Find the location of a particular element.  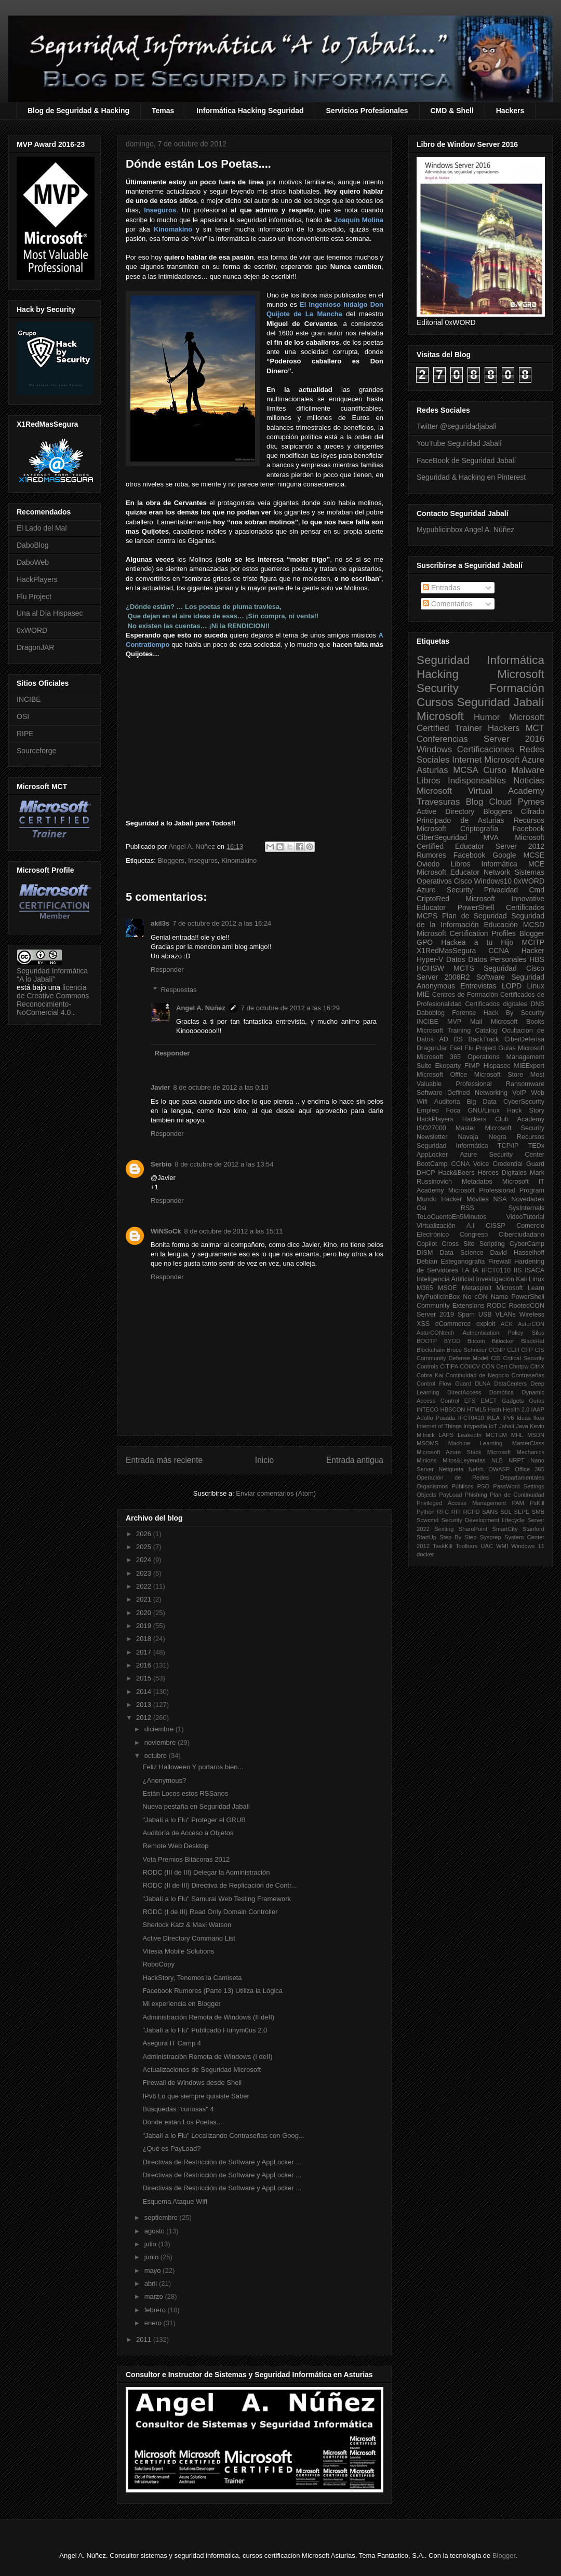

Informática Hacking Seguridad is located at coordinates (249, 110).